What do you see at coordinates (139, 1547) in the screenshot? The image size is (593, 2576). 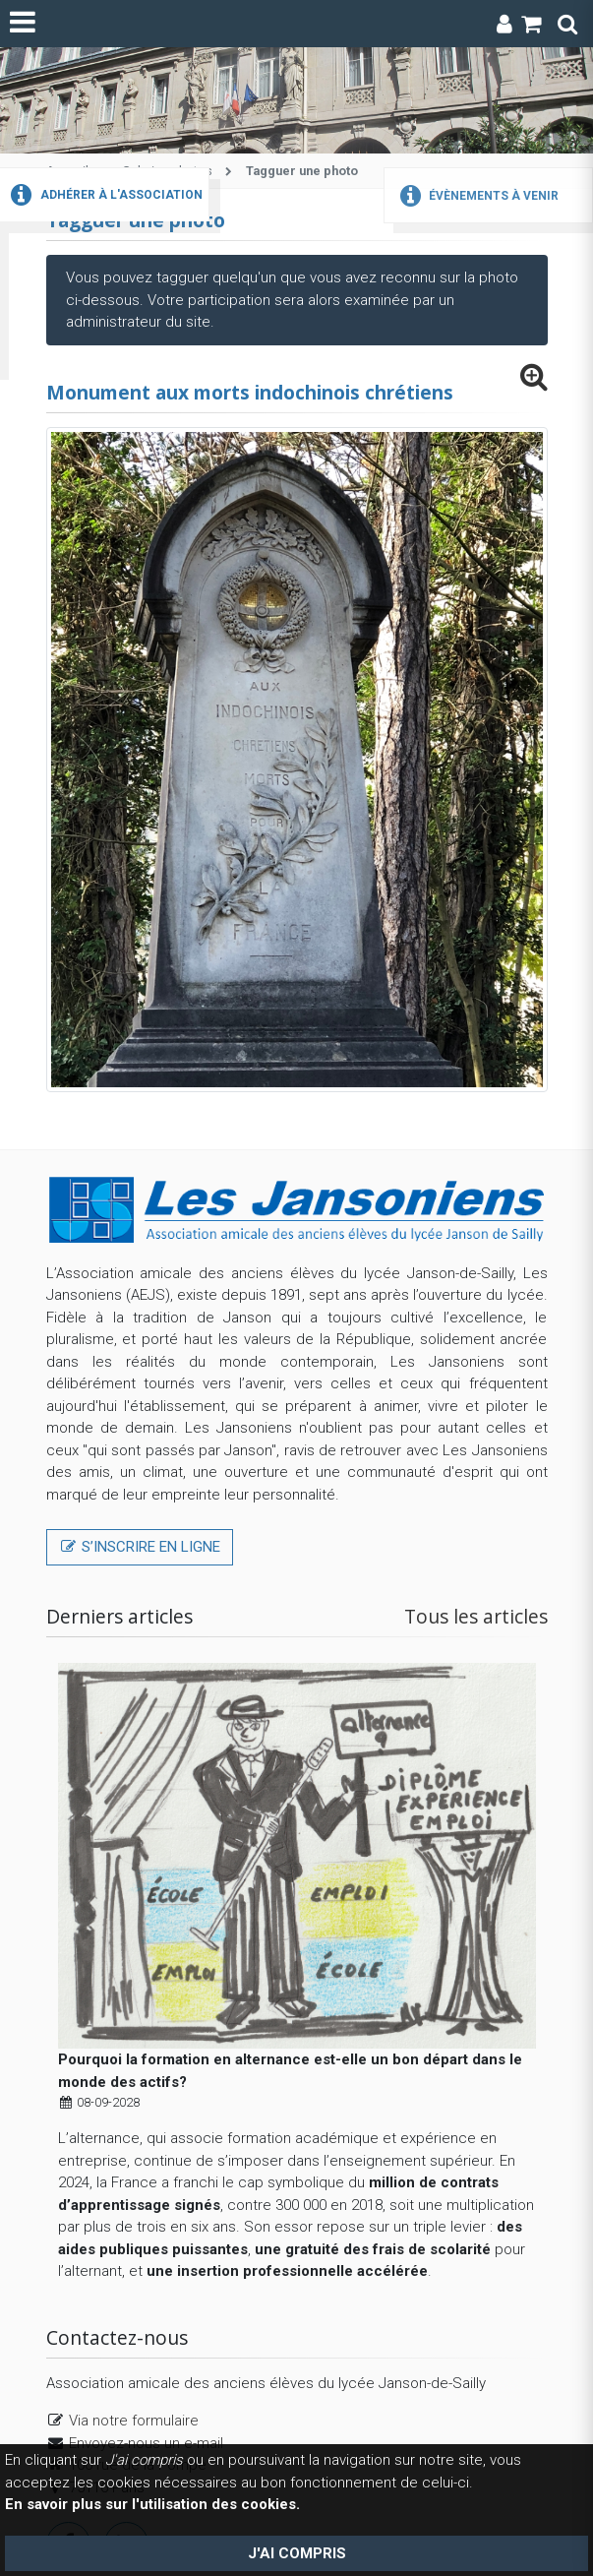 I see `S’inscrire en ligne` at bounding box center [139, 1547].